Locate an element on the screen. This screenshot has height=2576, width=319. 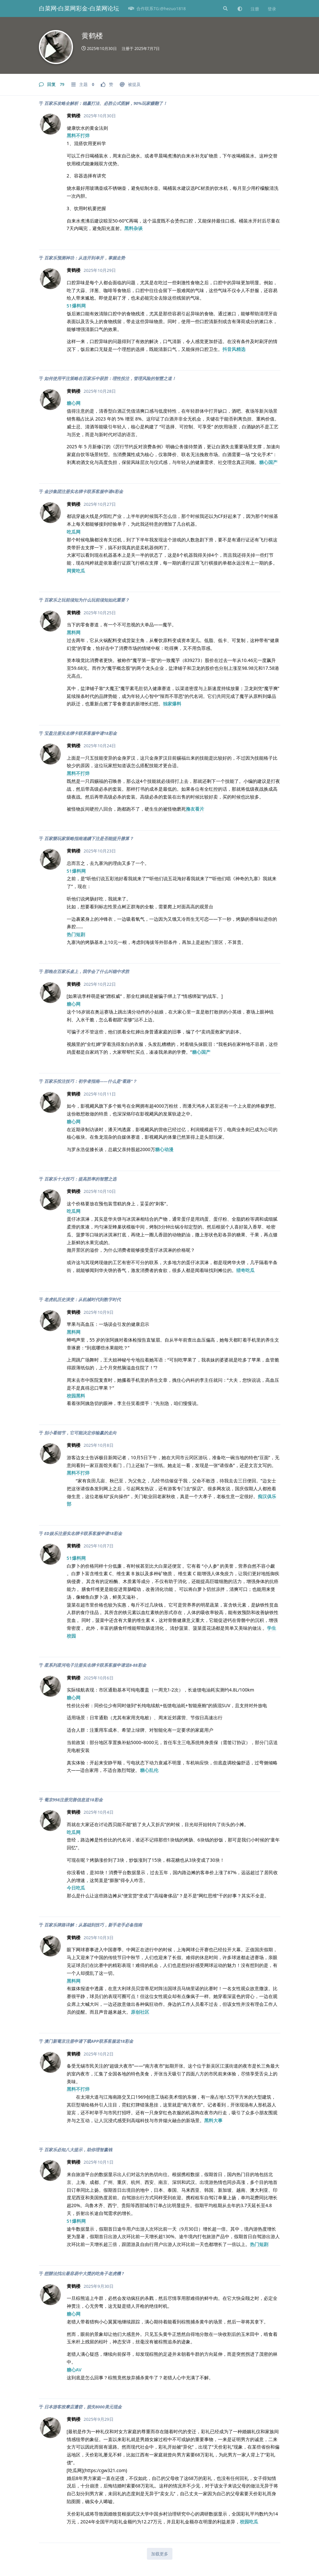
百家樂玩家策略指南連續下注是否能提升勝算？ is located at coordinates (88, 838).